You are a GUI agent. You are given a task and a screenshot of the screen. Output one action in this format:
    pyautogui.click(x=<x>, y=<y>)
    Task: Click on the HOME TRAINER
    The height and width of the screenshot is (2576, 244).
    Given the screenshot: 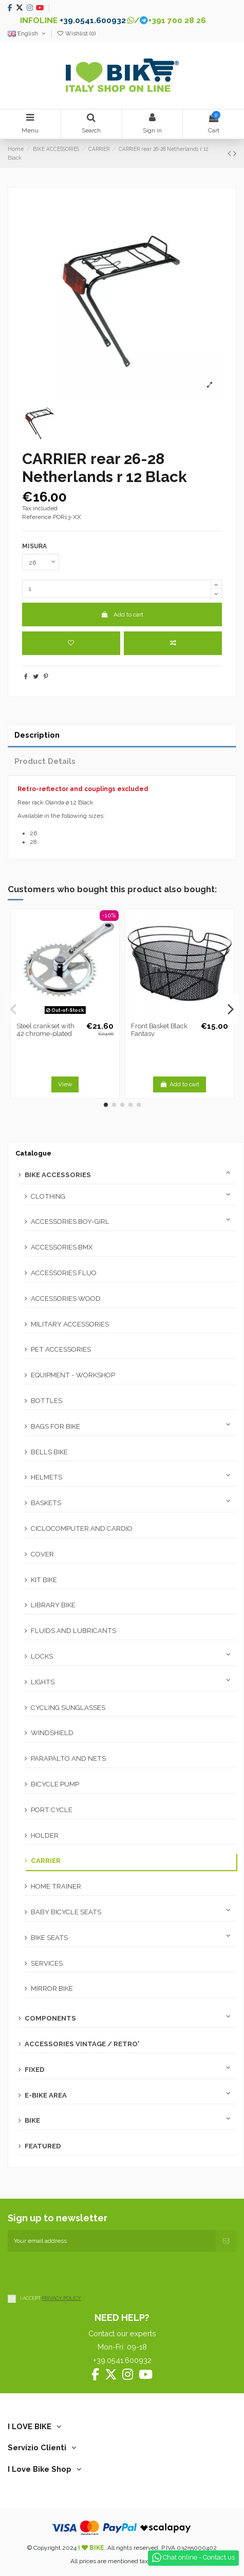 What is the action you would take?
    pyautogui.click(x=56, y=1886)
    